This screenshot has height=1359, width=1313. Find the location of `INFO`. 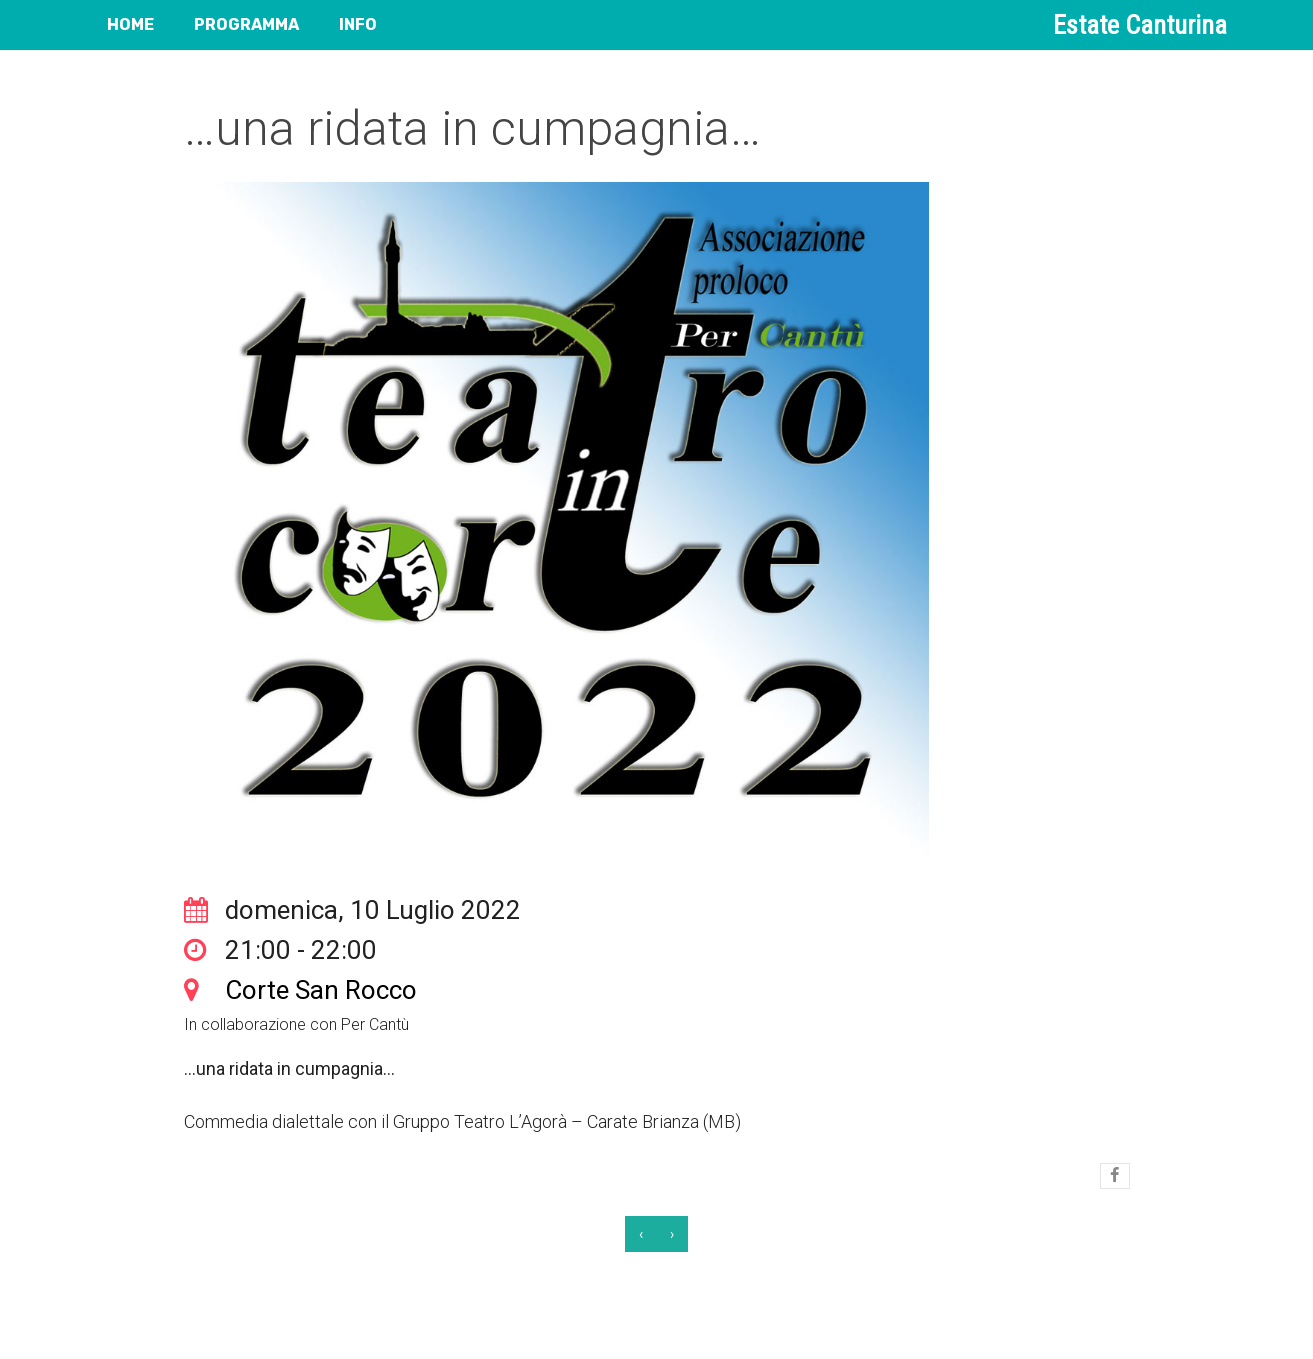

INFO is located at coordinates (358, 24).